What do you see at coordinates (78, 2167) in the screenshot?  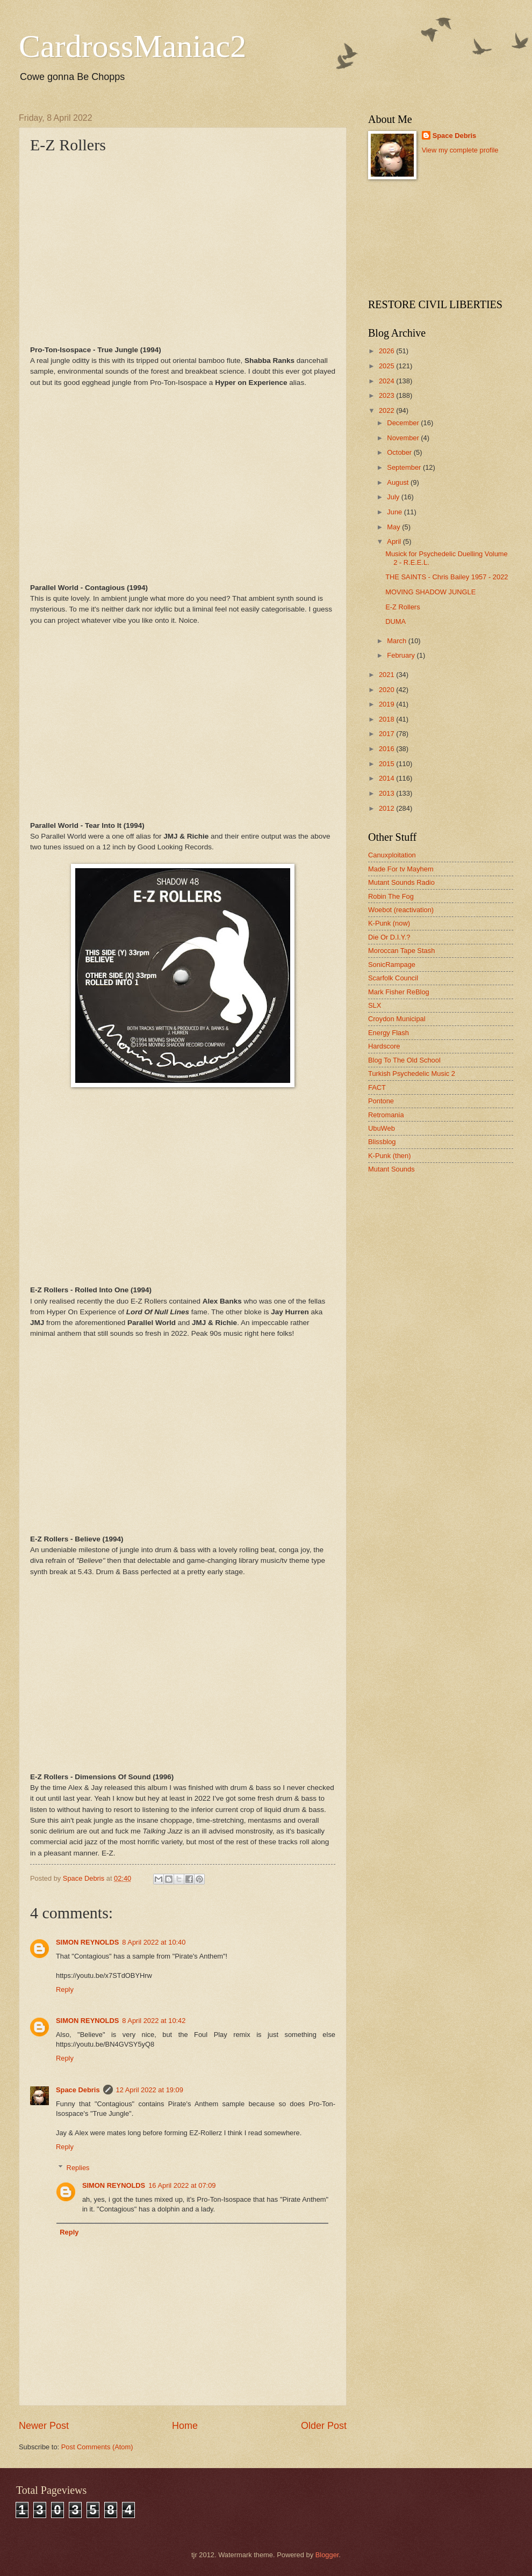 I see `Replies` at bounding box center [78, 2167].